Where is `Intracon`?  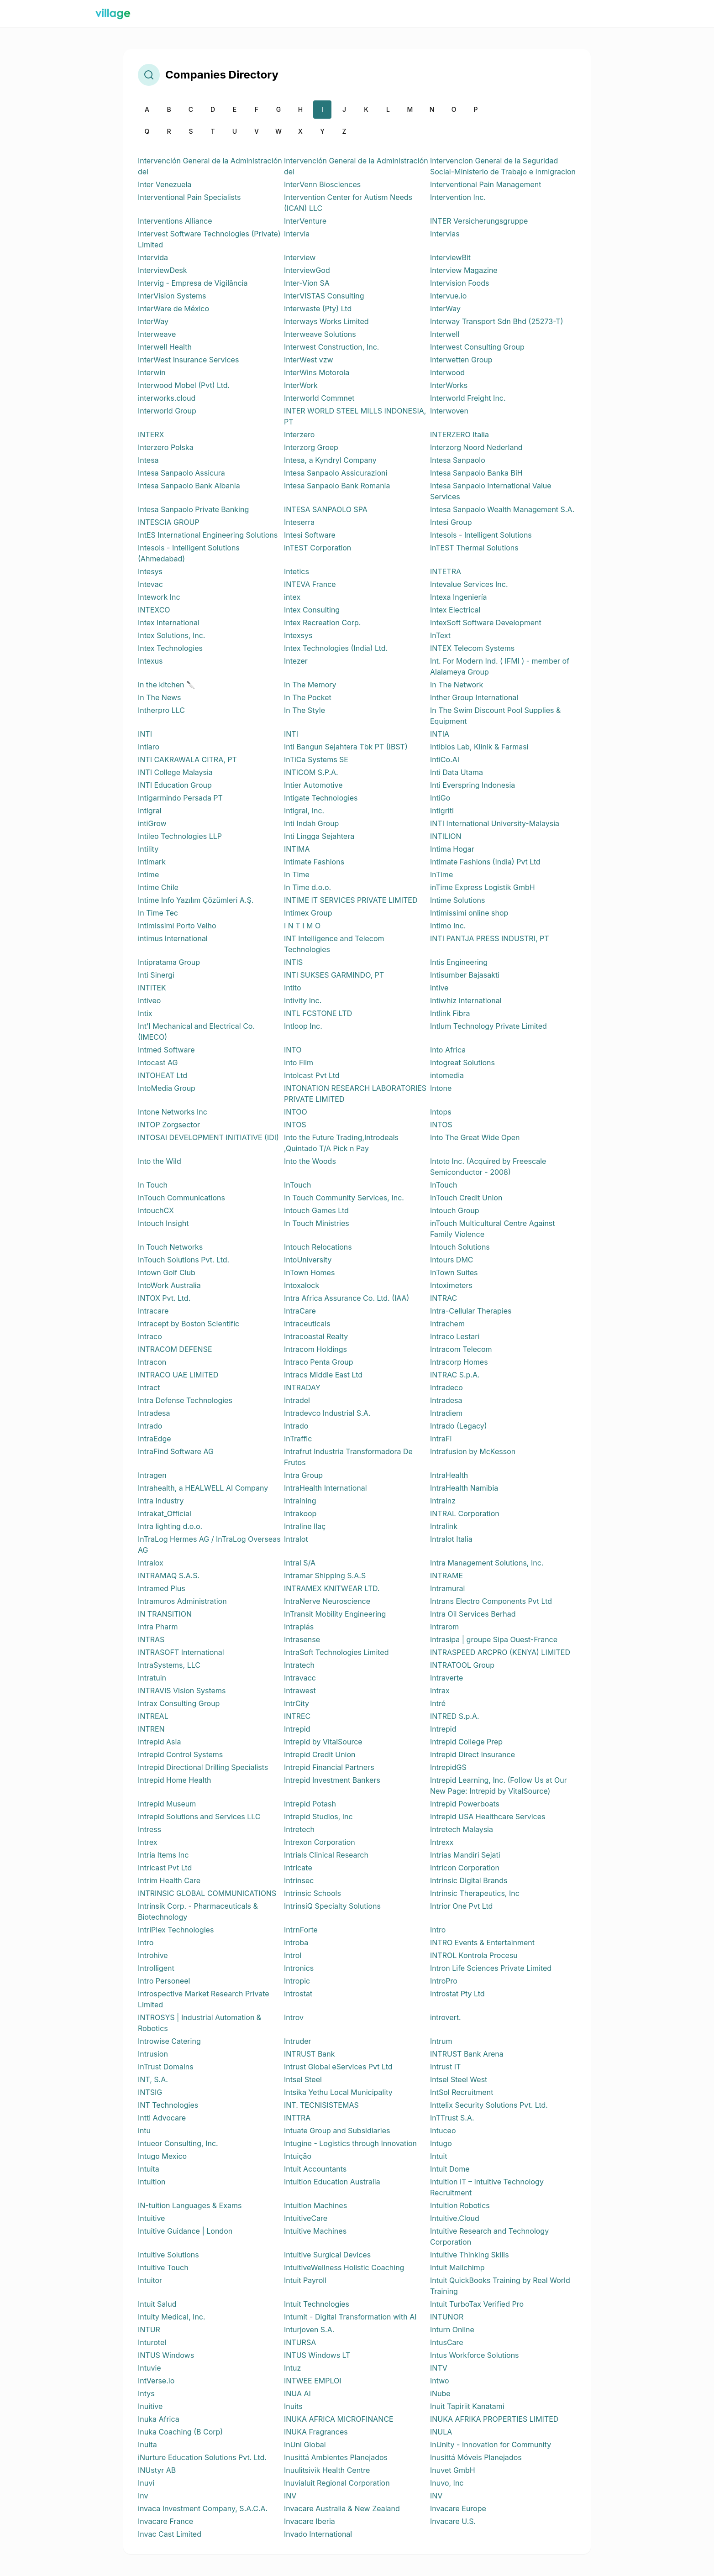 Intracon is located at coordinates (152, 1362).